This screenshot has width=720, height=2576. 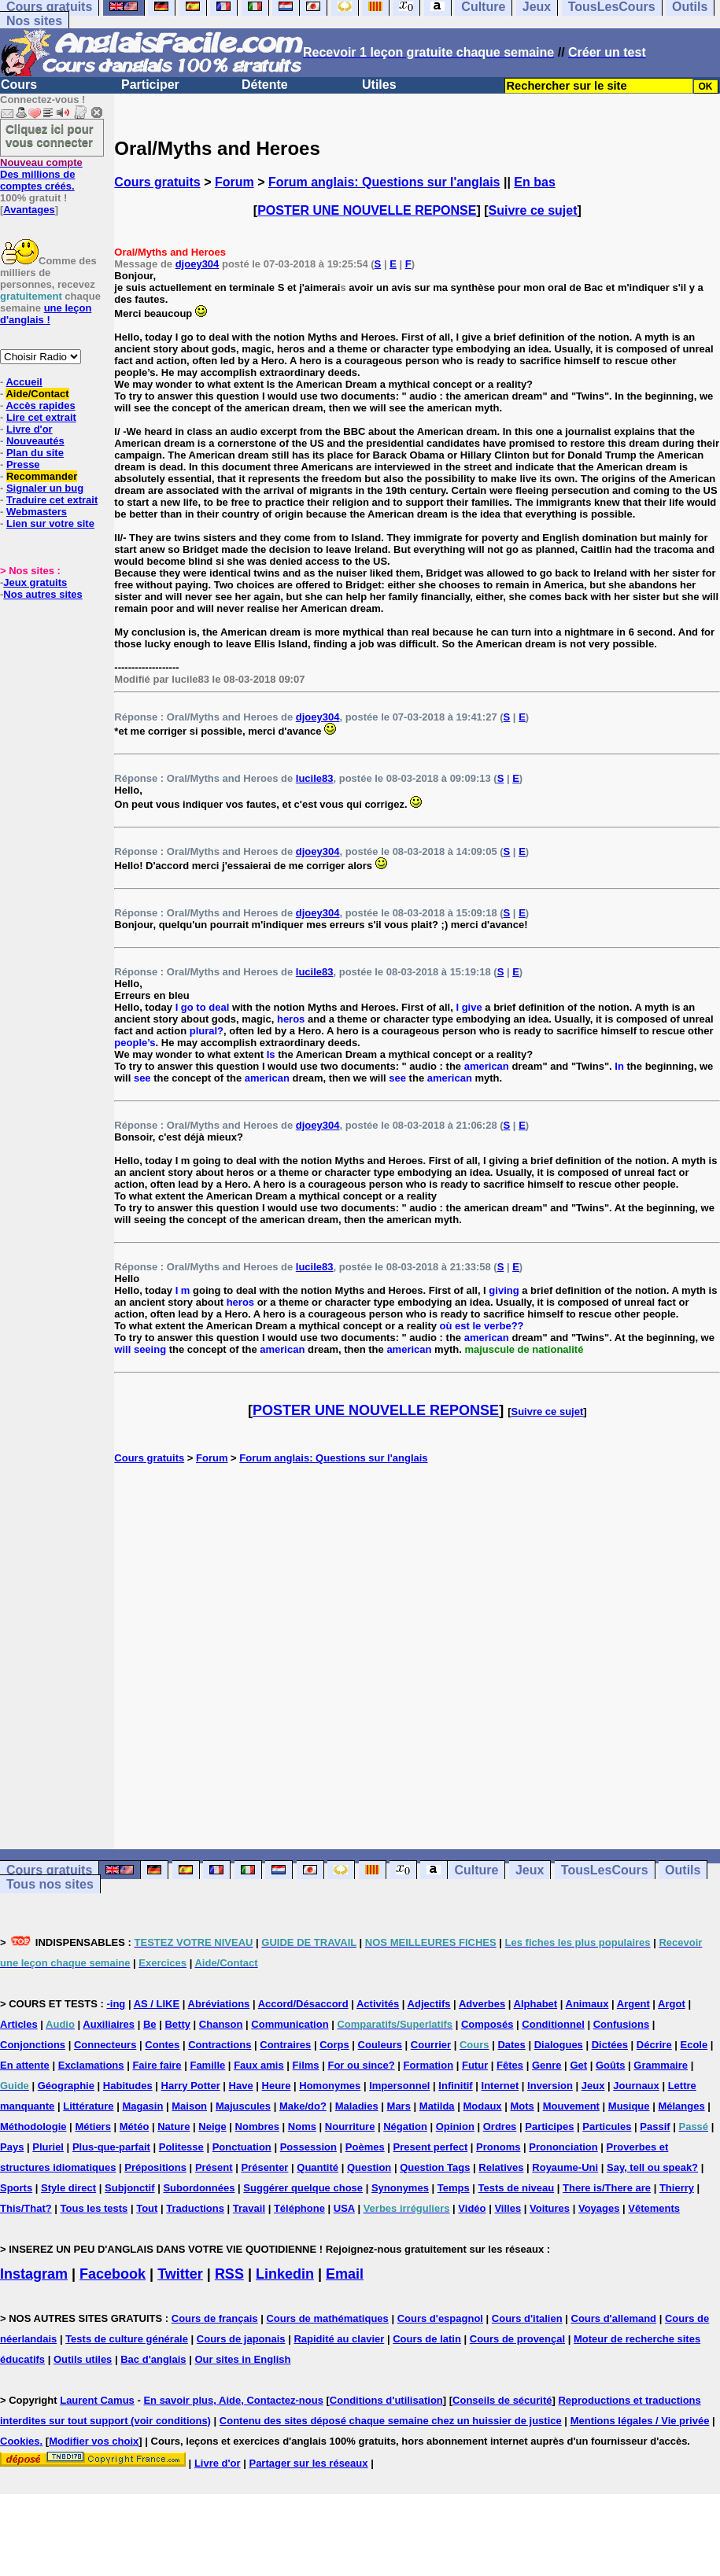 I want to click on Alphabet, so click(x=536, y=2004).